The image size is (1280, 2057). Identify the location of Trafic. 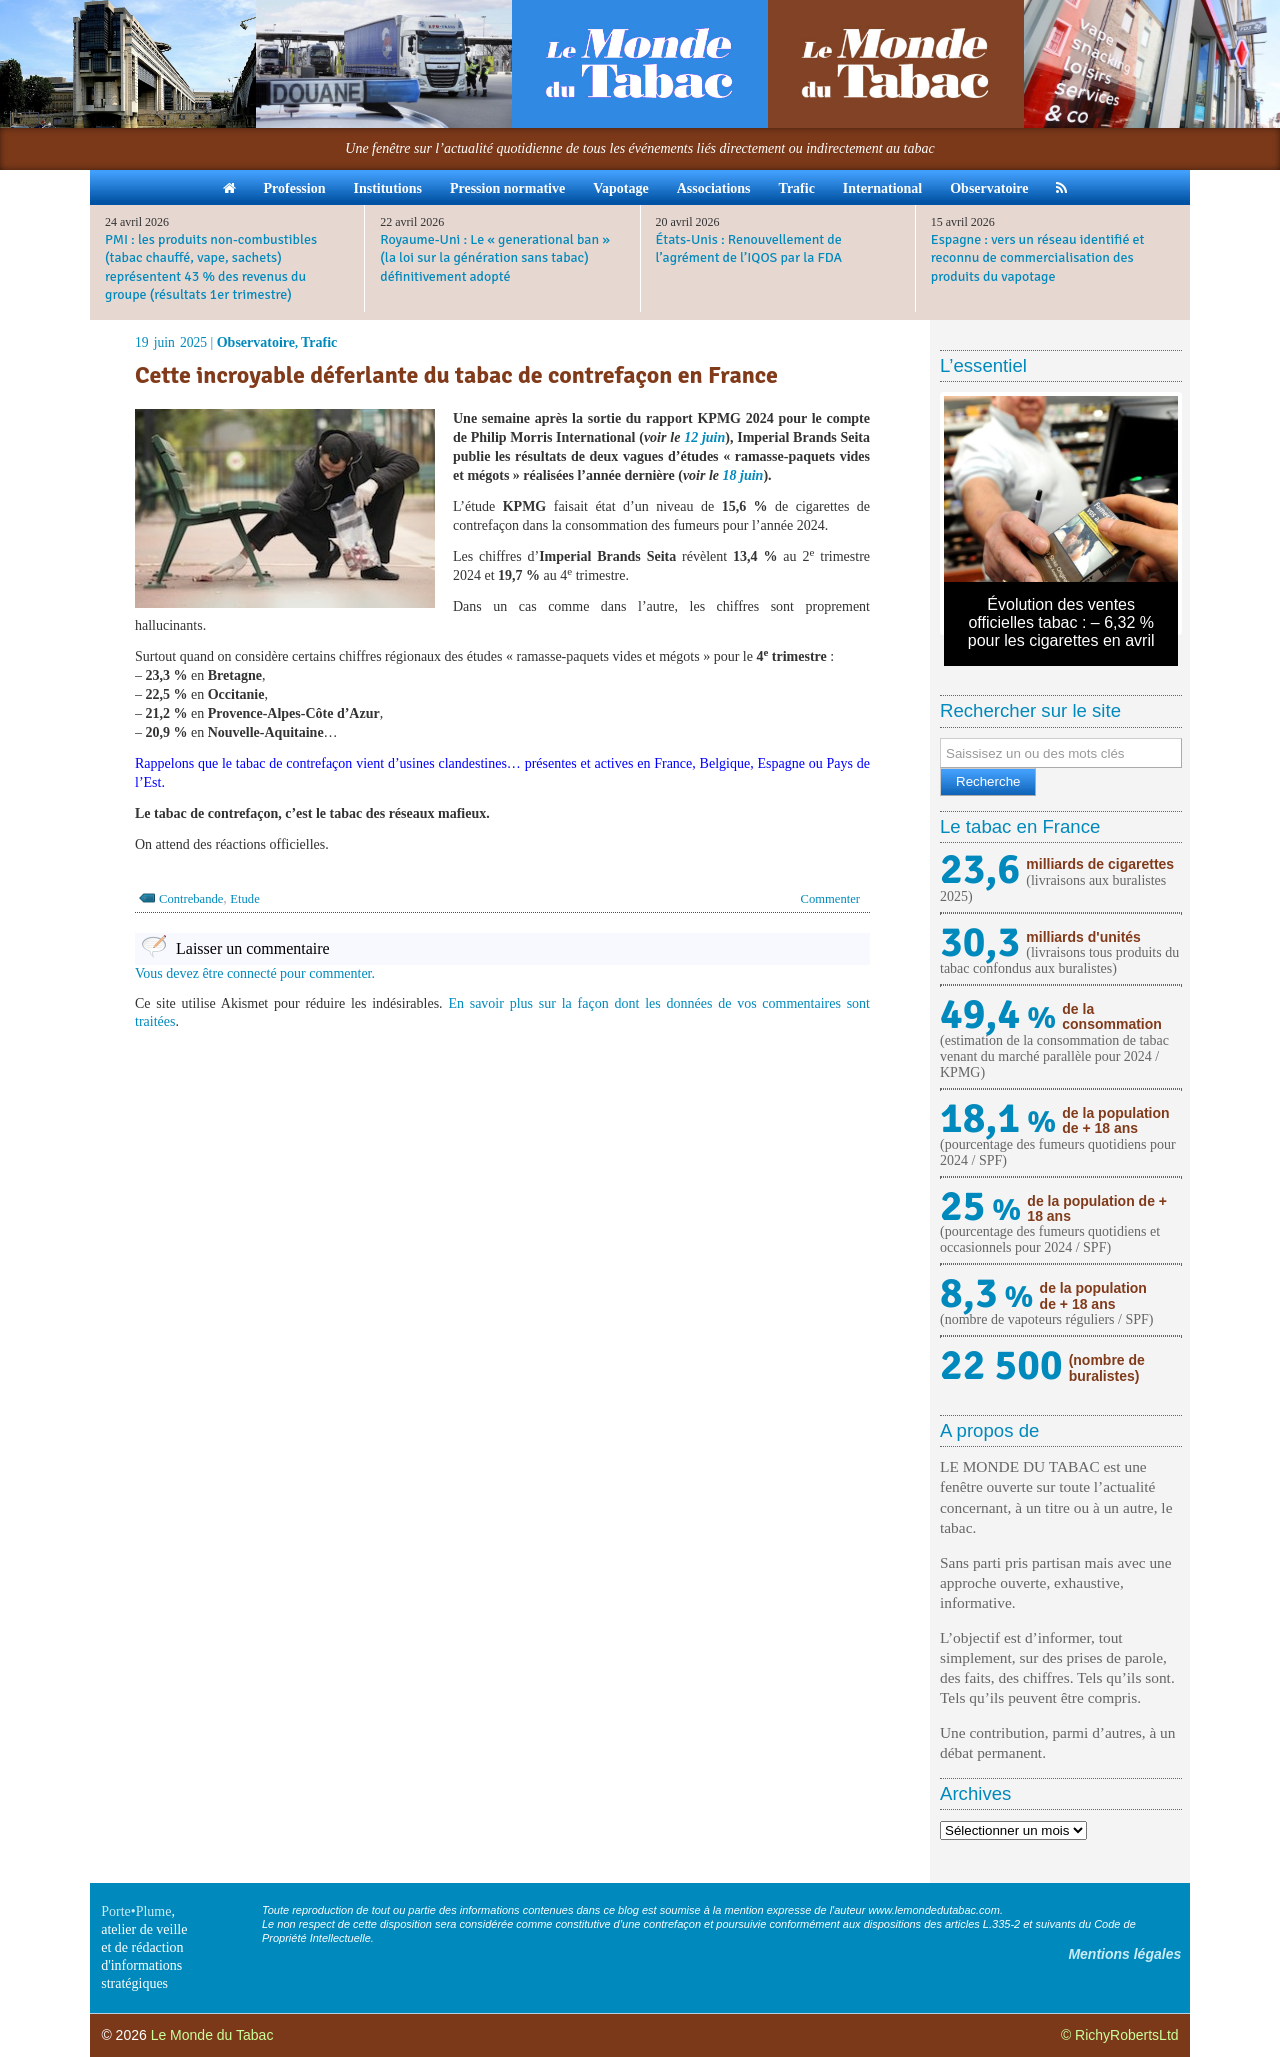
(797, 188).